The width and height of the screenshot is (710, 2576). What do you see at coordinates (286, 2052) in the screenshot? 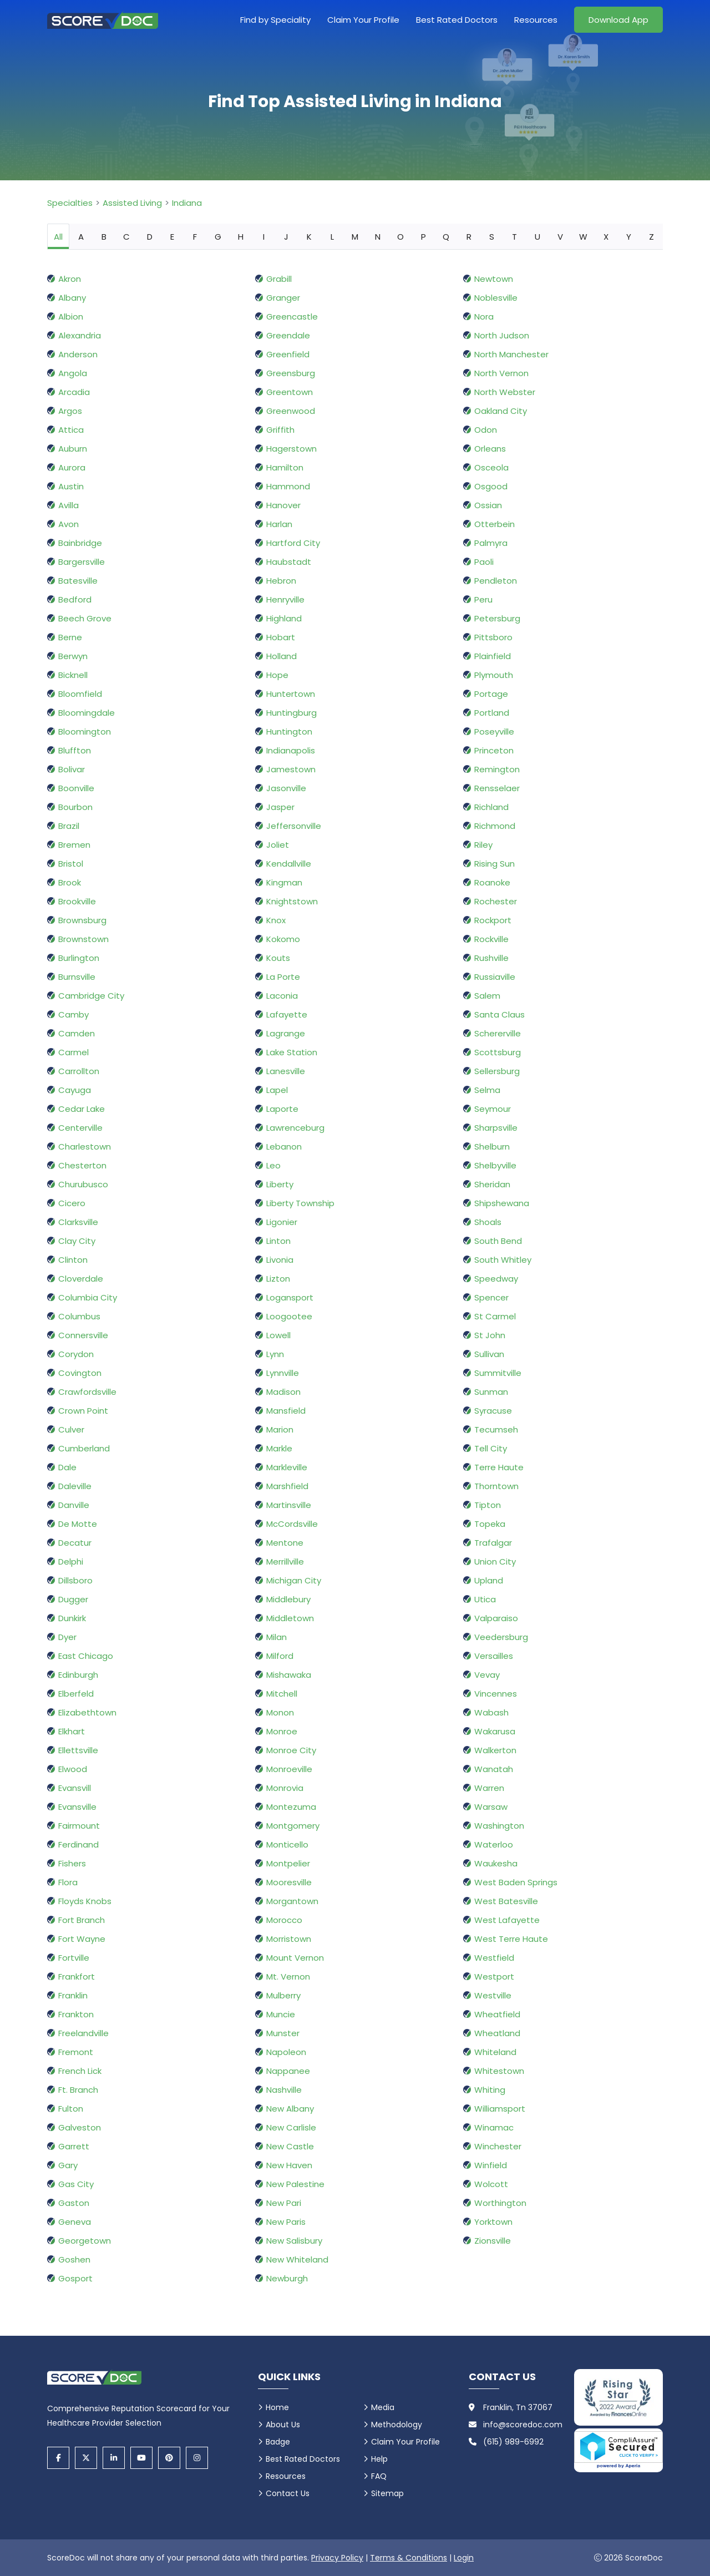
I see `Napoleon` at bounding box center [286, 2052].